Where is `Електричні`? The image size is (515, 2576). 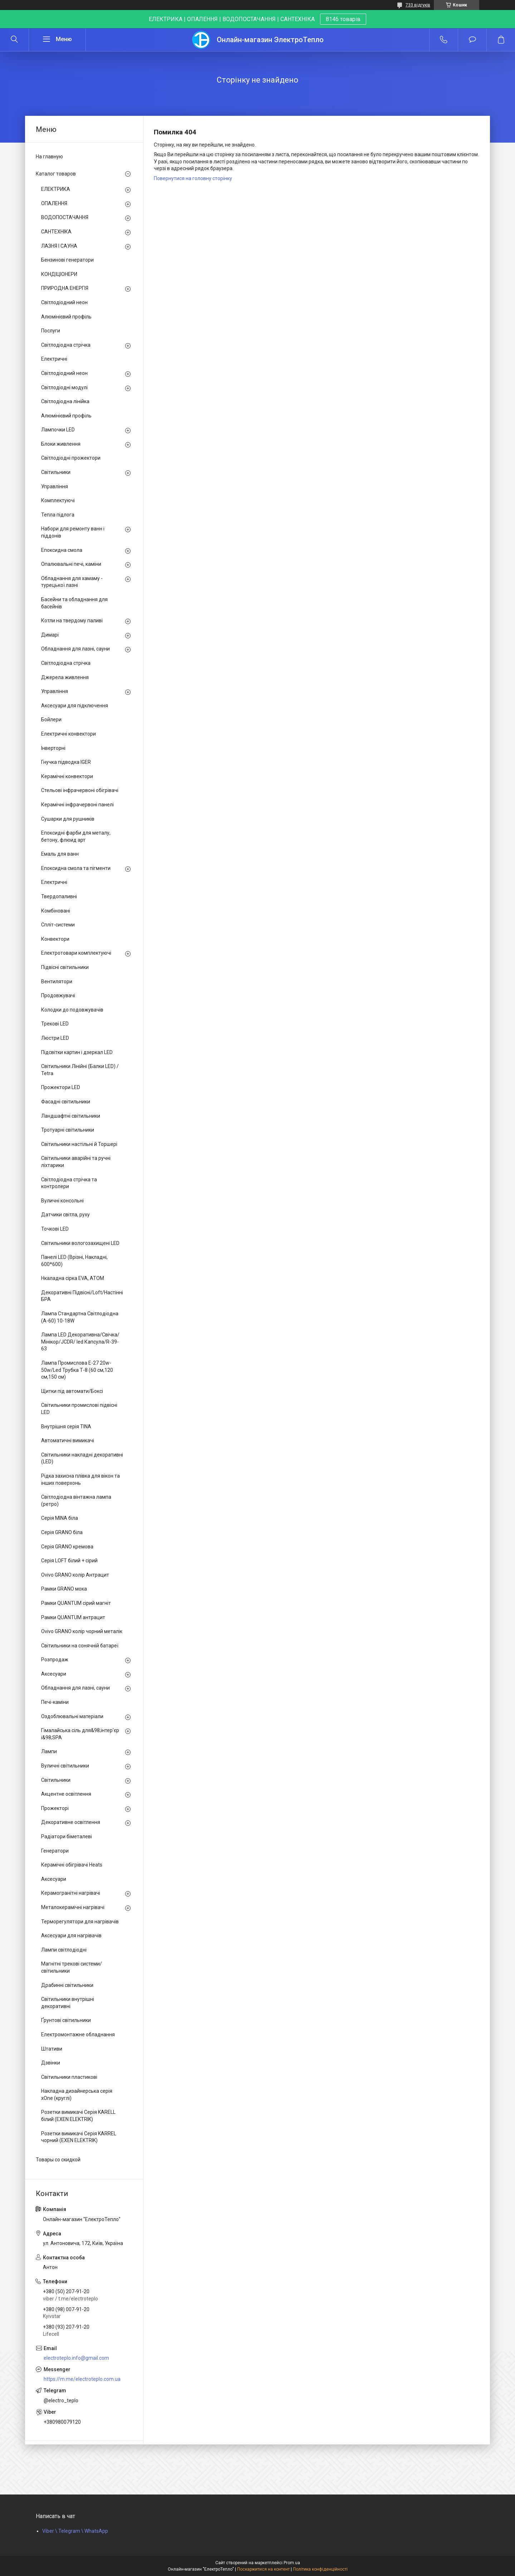 Електричні is located at coordinates (54, 359).